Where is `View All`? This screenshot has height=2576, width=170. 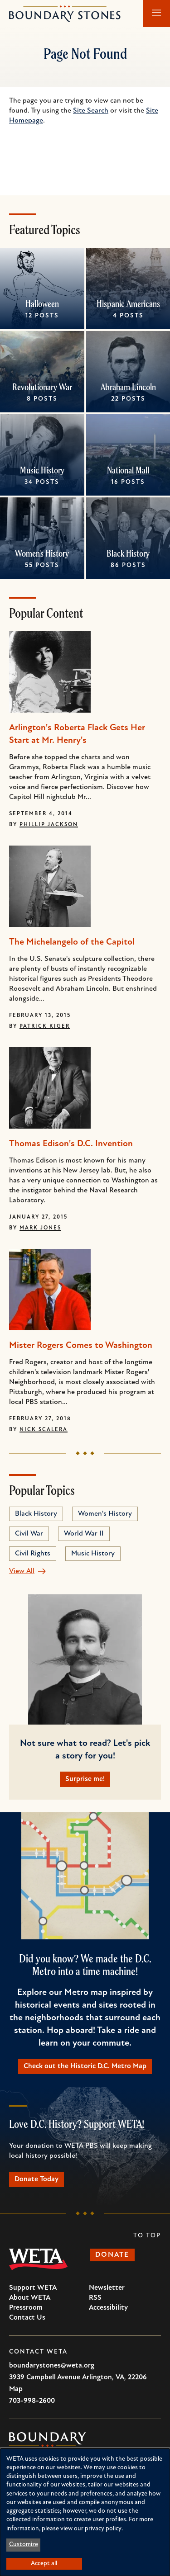 View All is located at coordinates (21, 1571).